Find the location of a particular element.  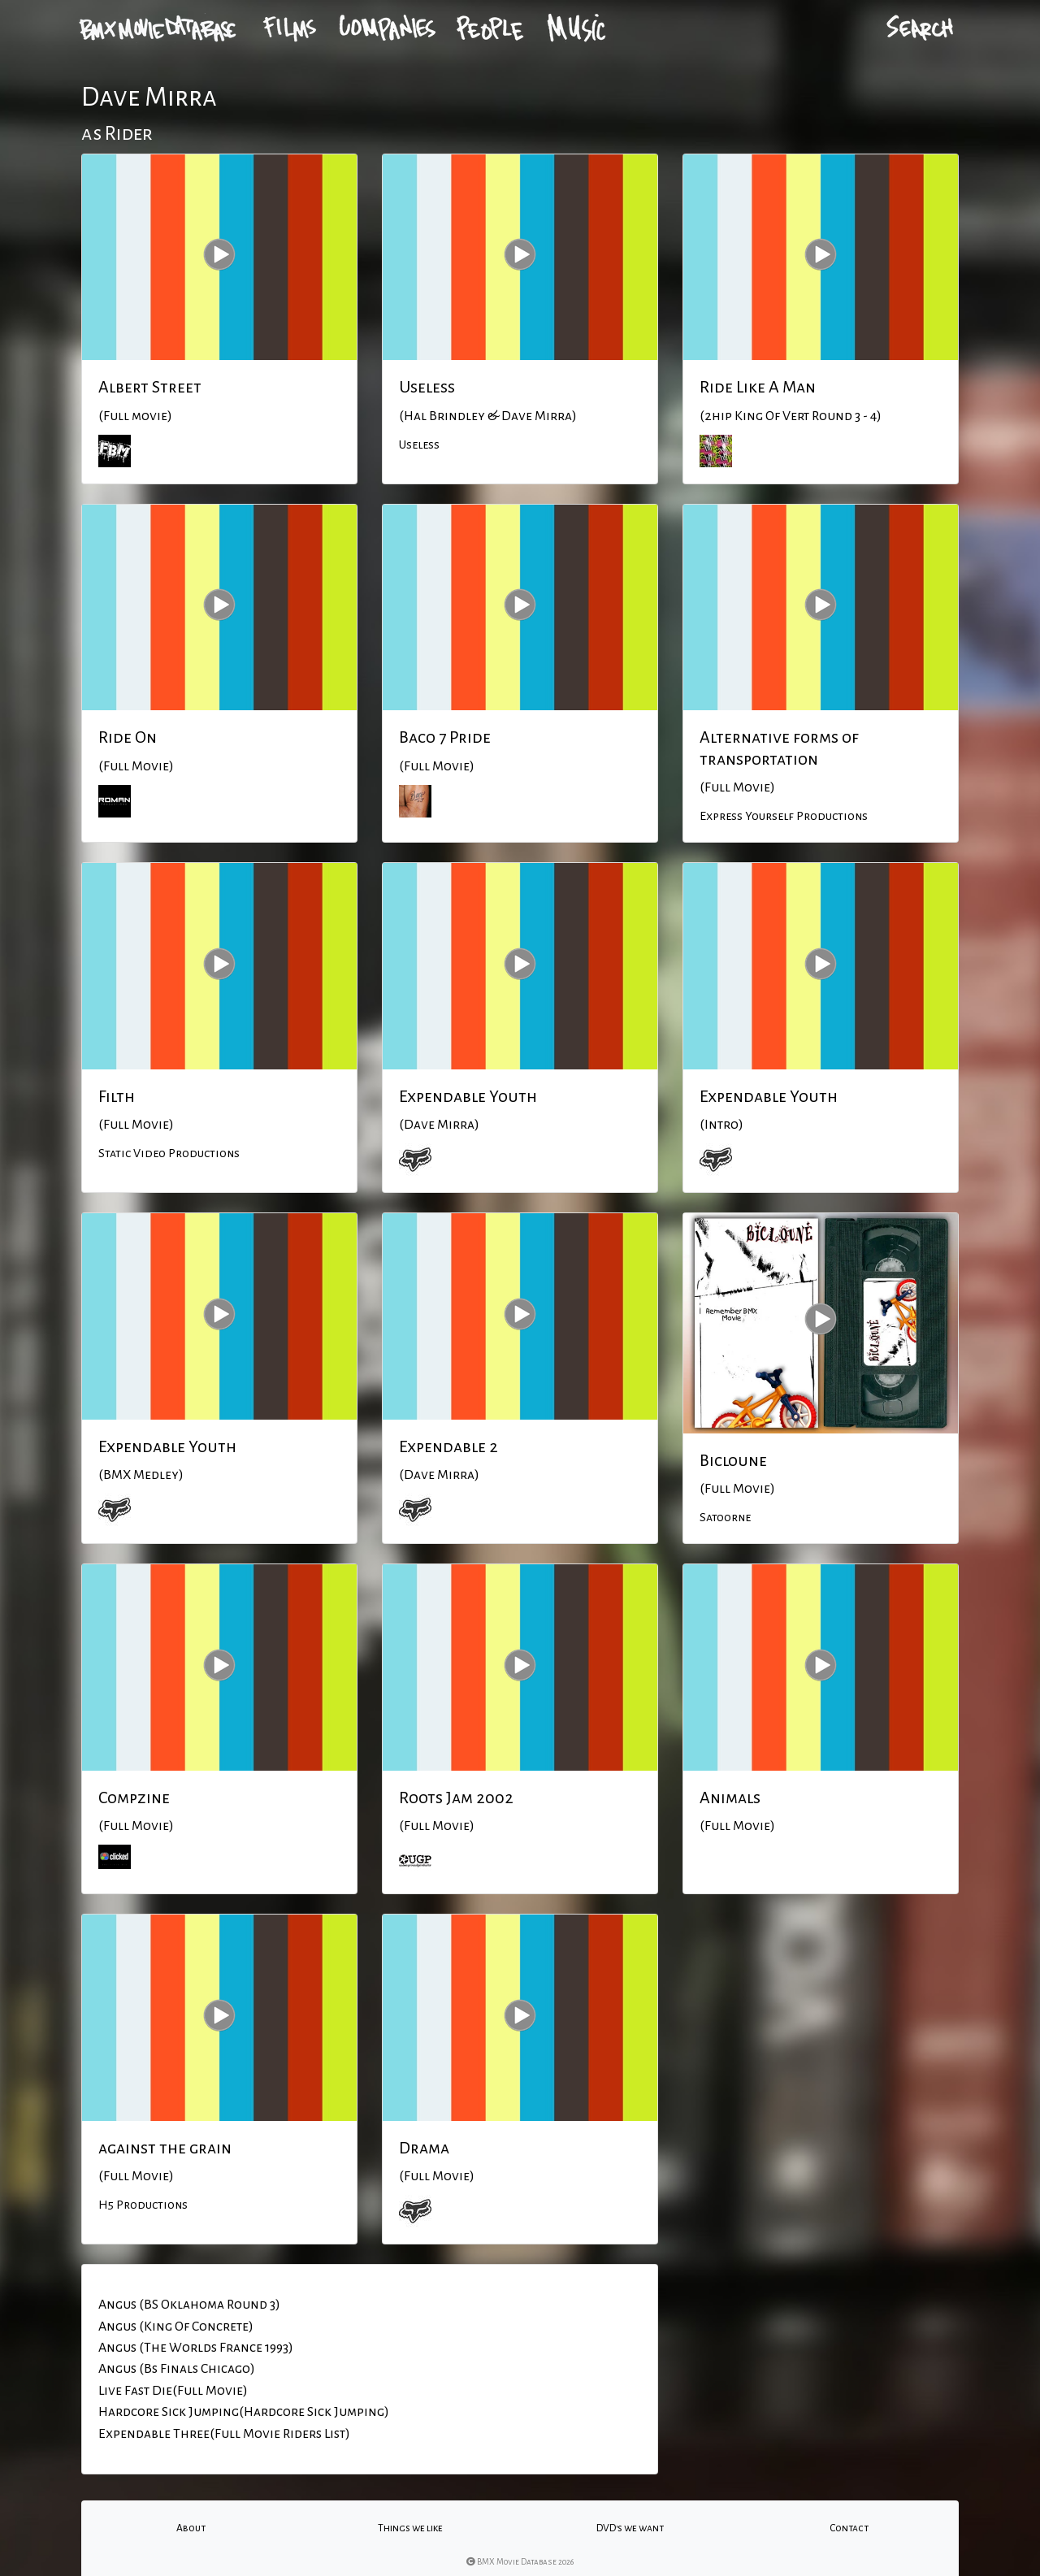

Baco 7 Pride is located at coordinates (445, 737).